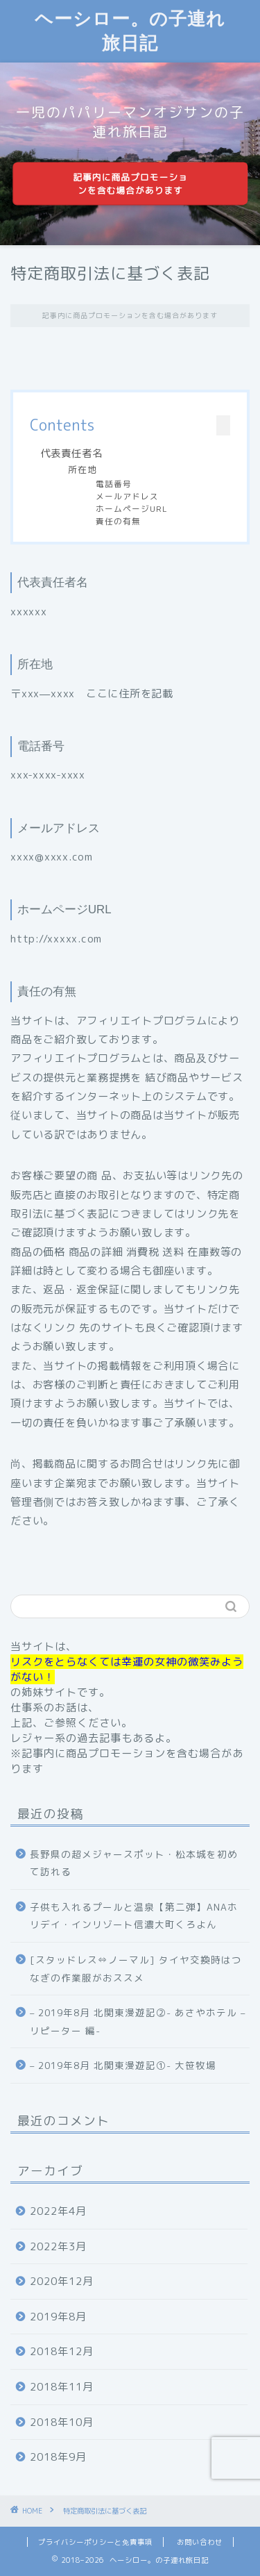 The width and height of the screenshot is (260, 2576). I want to click on 2018年9月, so click(58, 2457).